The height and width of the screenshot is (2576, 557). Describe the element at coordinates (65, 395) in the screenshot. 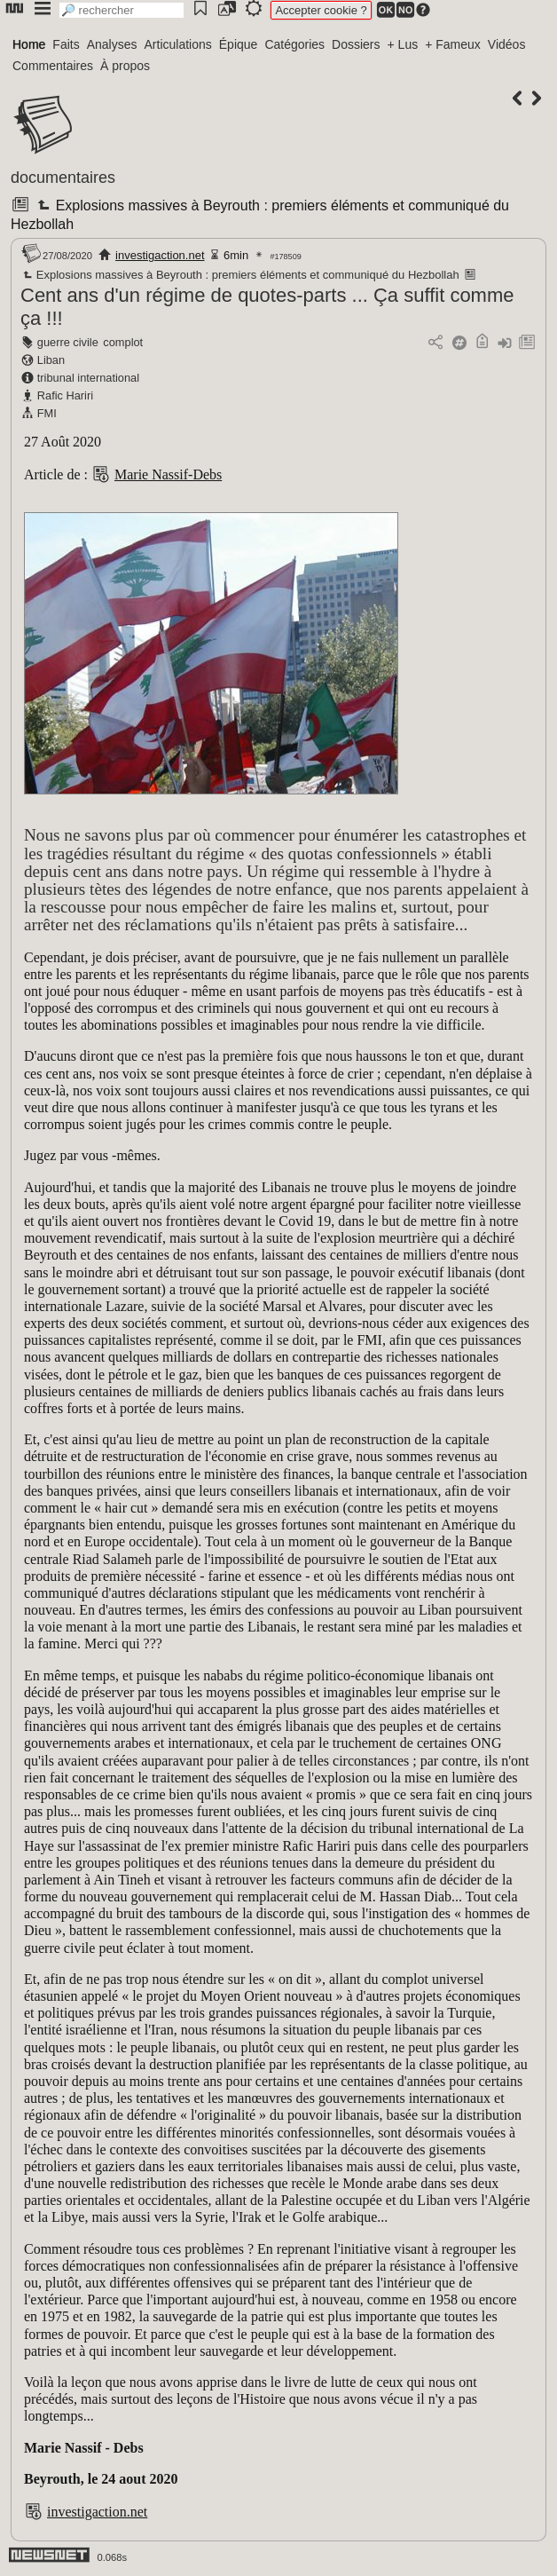

I see `Rafic Hariri` at that location.